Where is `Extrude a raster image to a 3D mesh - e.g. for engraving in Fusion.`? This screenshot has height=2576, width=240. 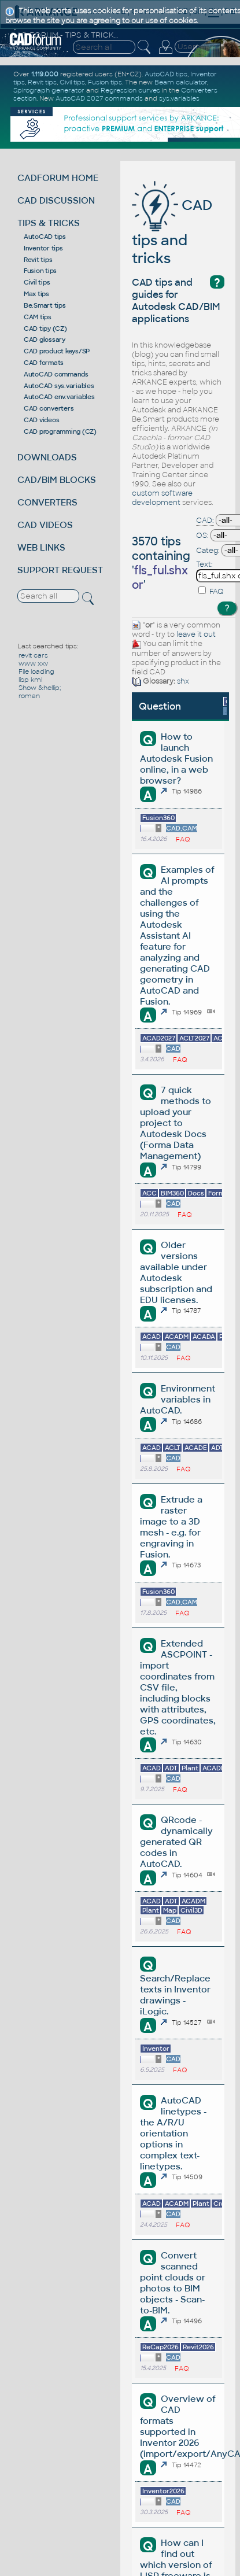
Extrude a raster image to a 3D mesh - e.g. for engraving in Fusion. is located at coordinates (171, 1527).